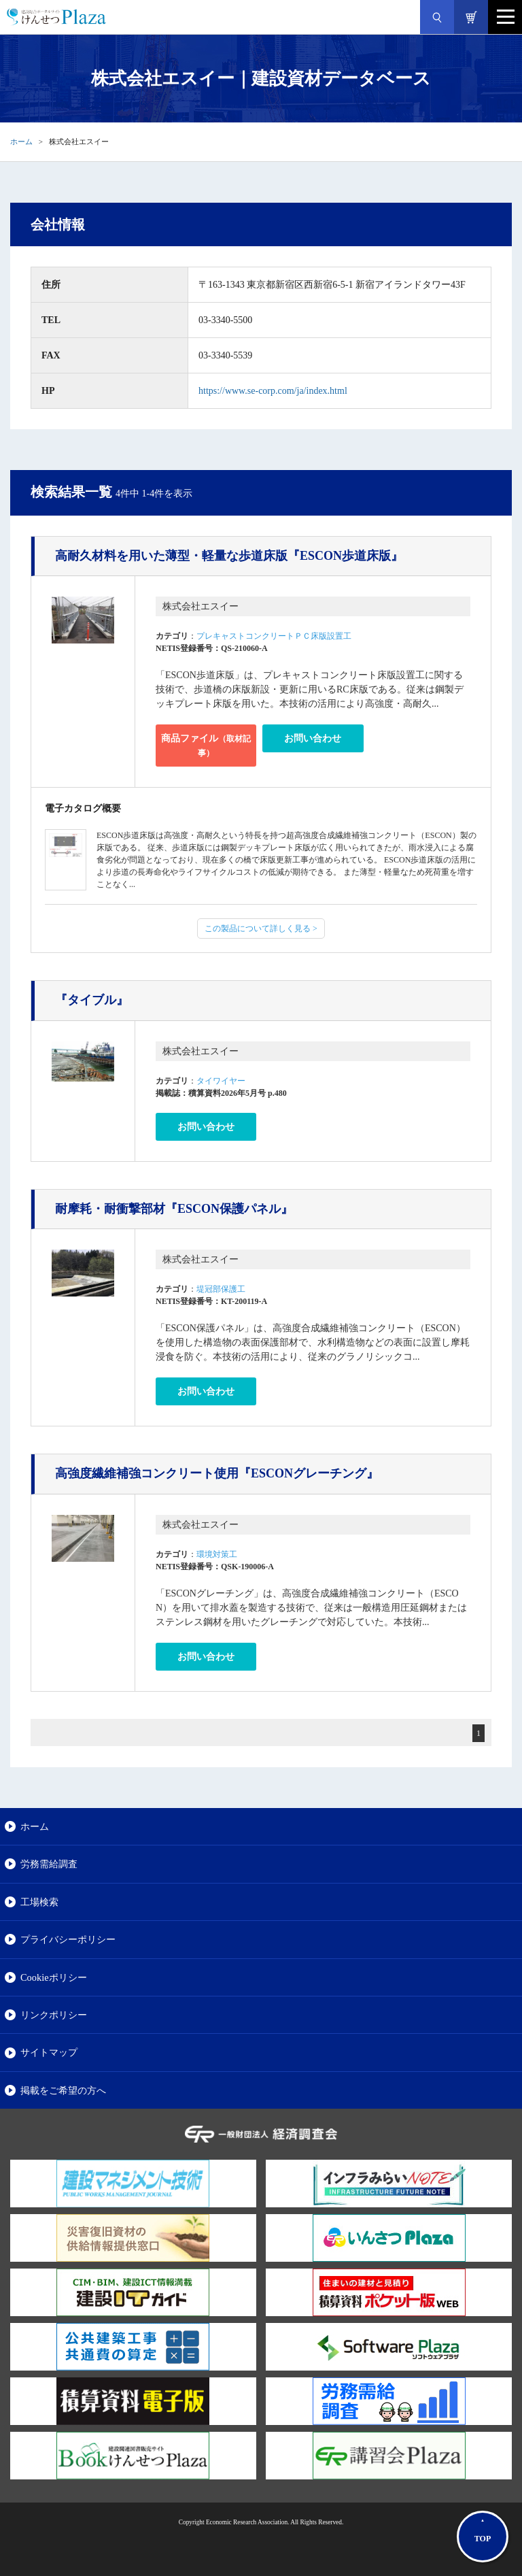 Image resolution: width=522 pixels, height=2576 pixels. I want to click on Cookieポリシー, so click(53, 1977).